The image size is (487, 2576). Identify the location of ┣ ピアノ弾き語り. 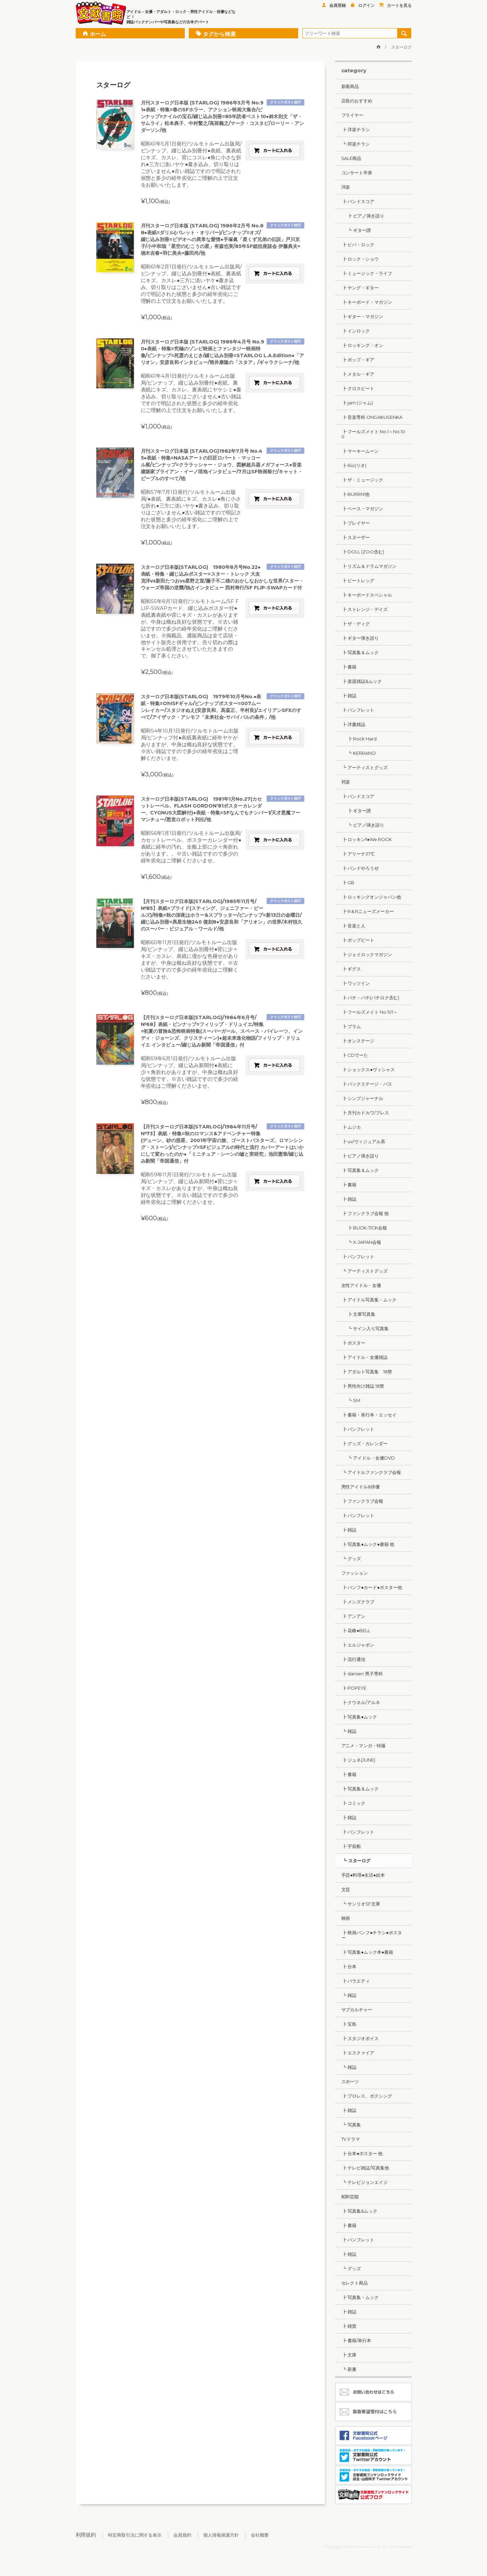
(363, 215).